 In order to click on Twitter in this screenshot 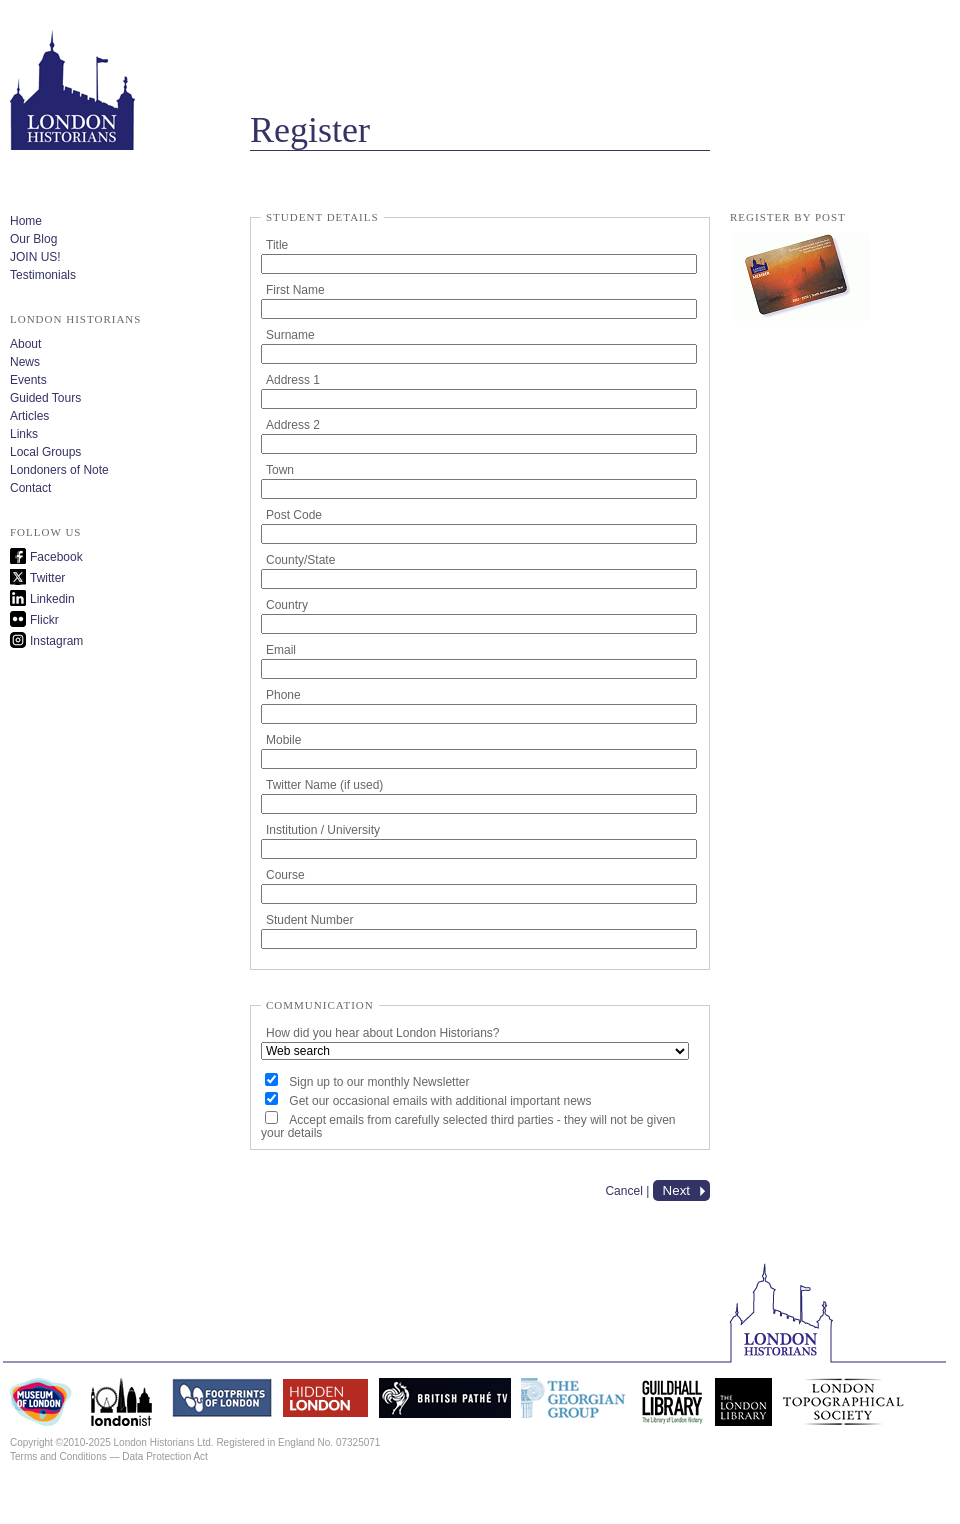, I will do `click(47, 578)`.